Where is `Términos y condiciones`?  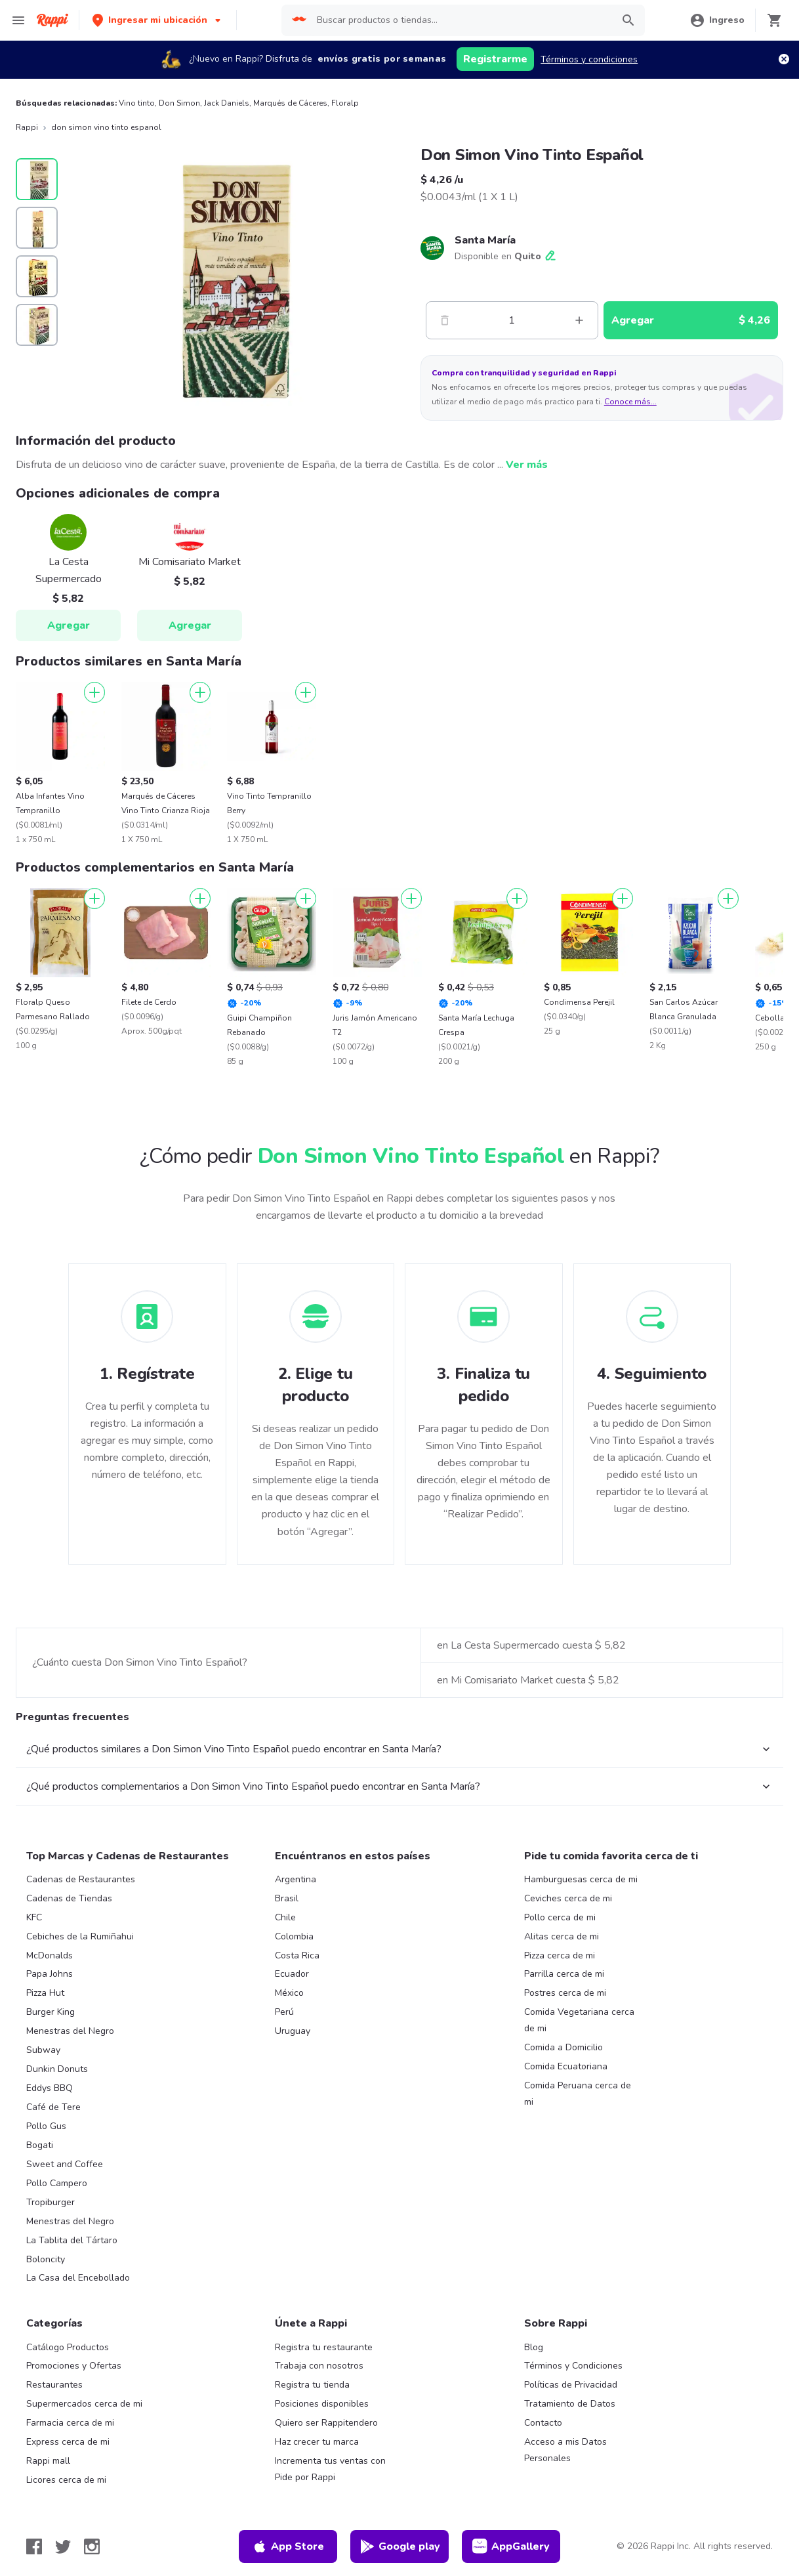 Términos y condiciones is located at coordinates (589, 59).